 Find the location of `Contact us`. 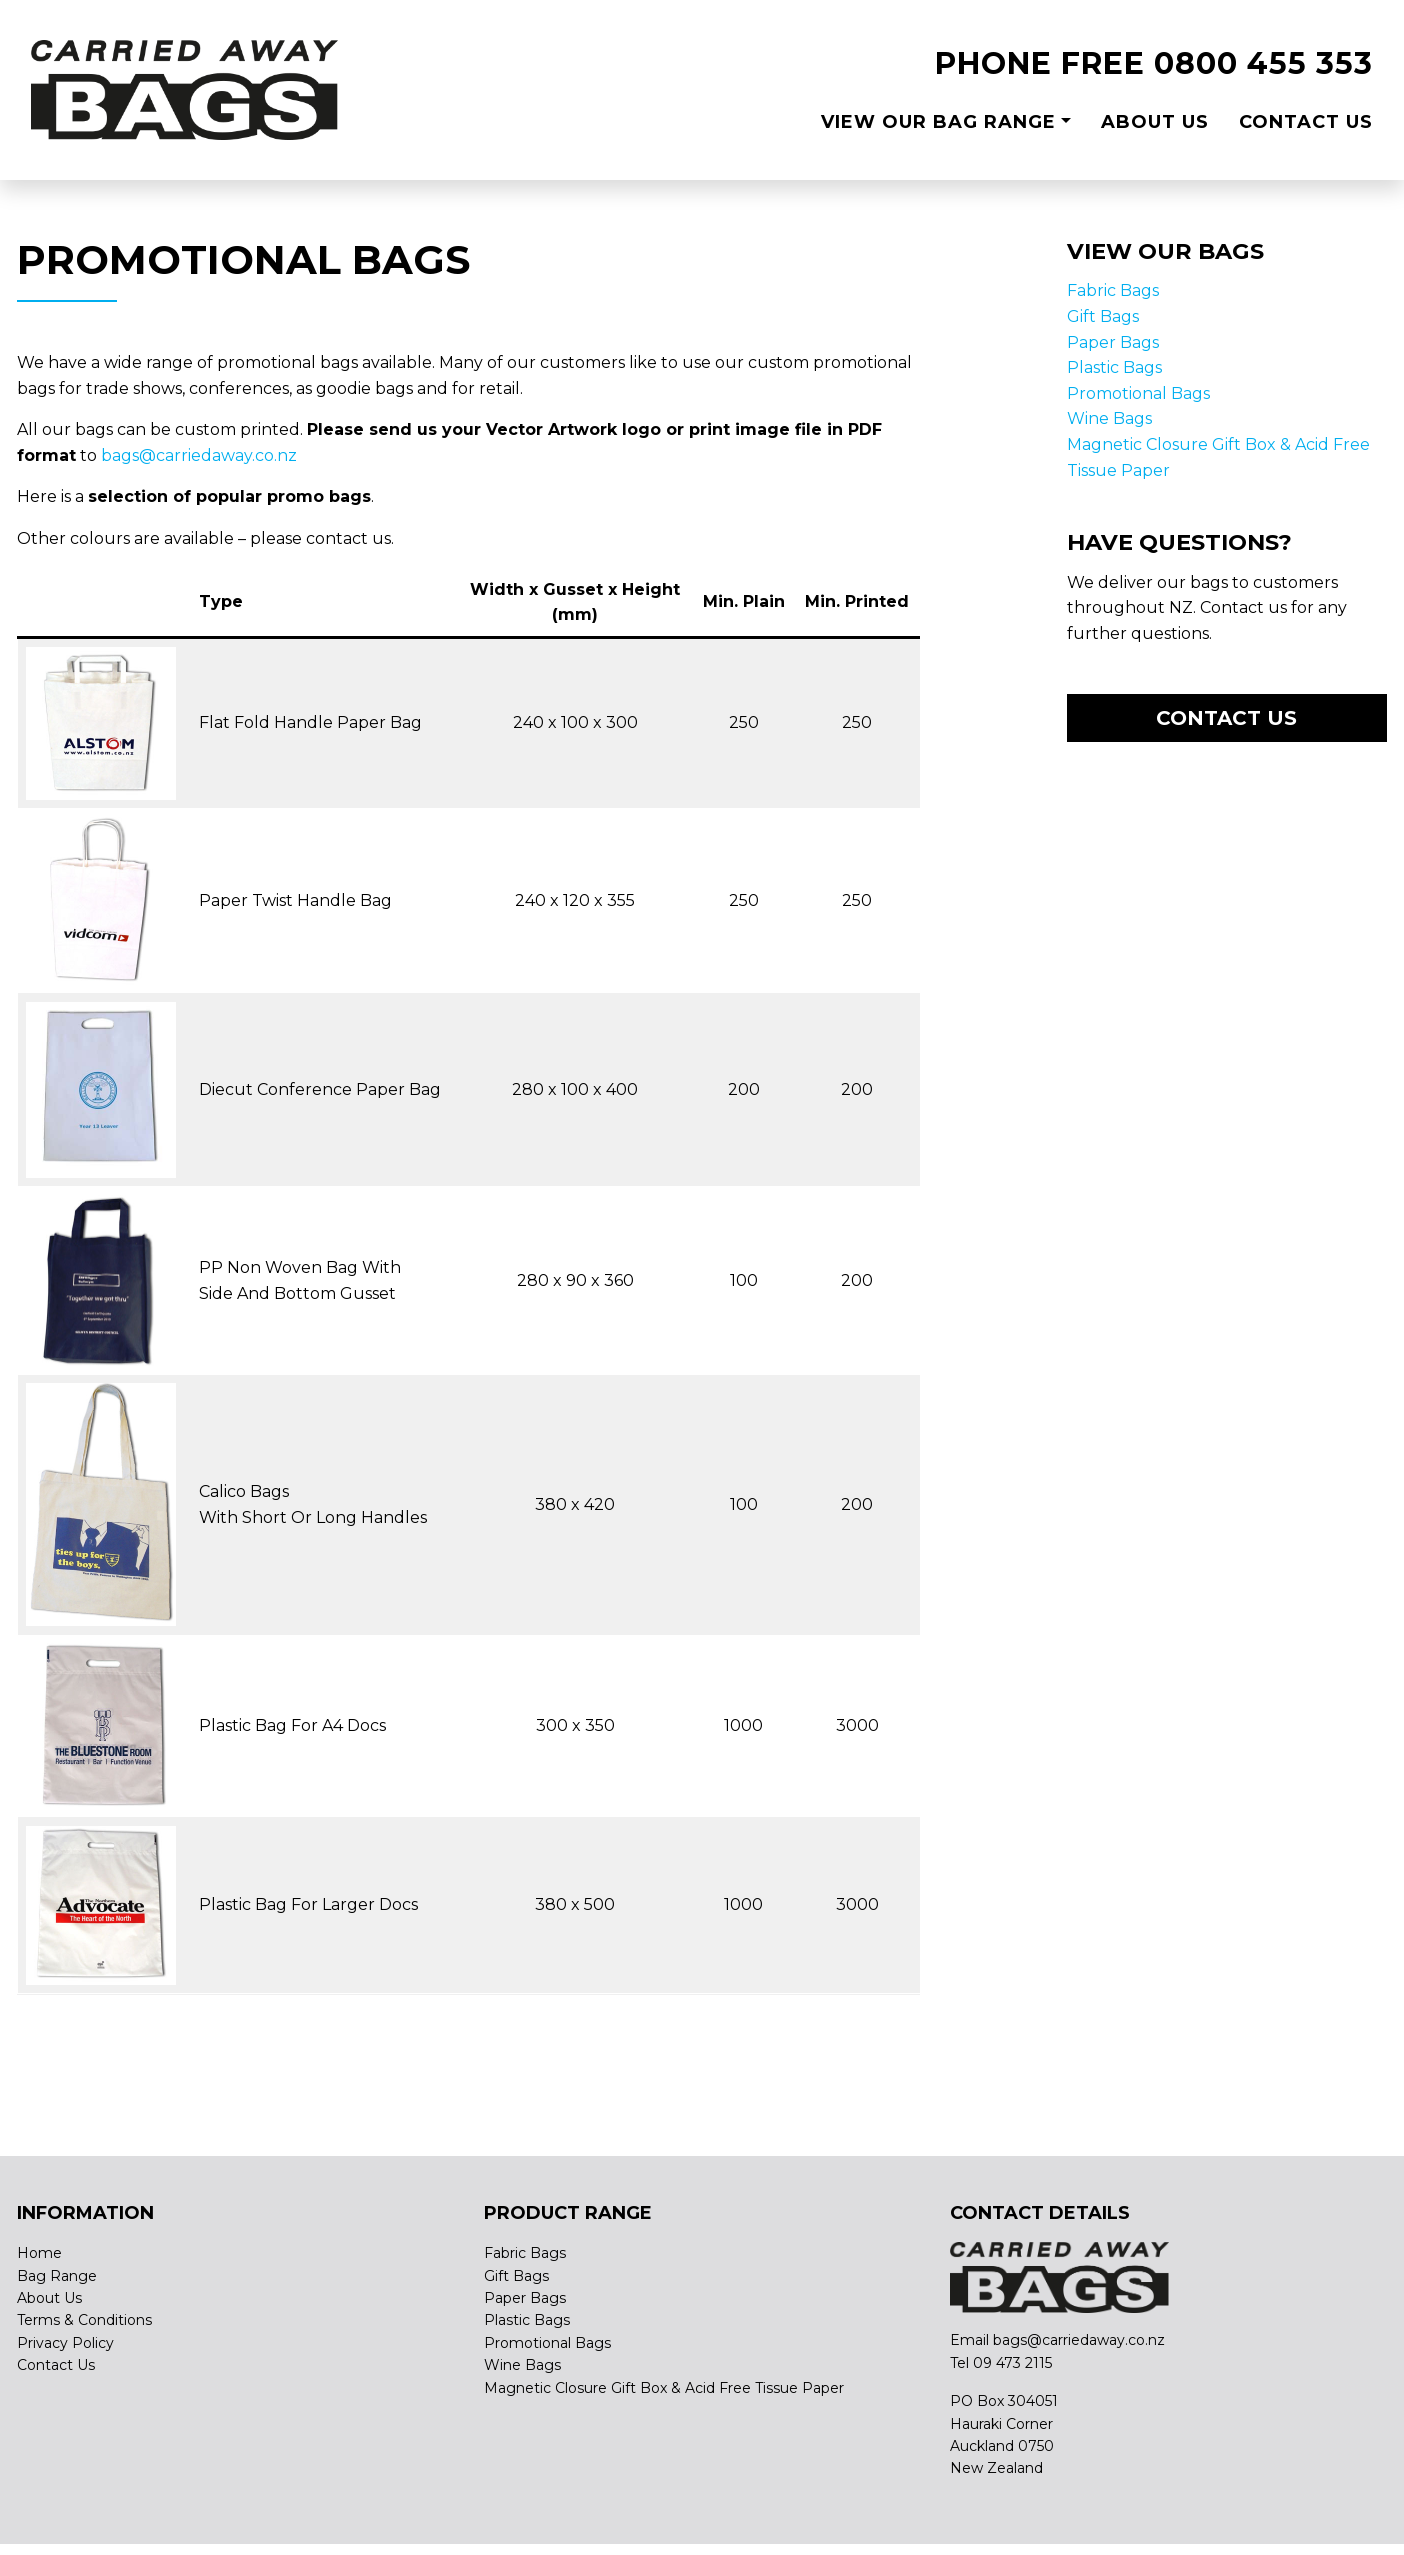

Contact us is located at coordinates (1226, 718).